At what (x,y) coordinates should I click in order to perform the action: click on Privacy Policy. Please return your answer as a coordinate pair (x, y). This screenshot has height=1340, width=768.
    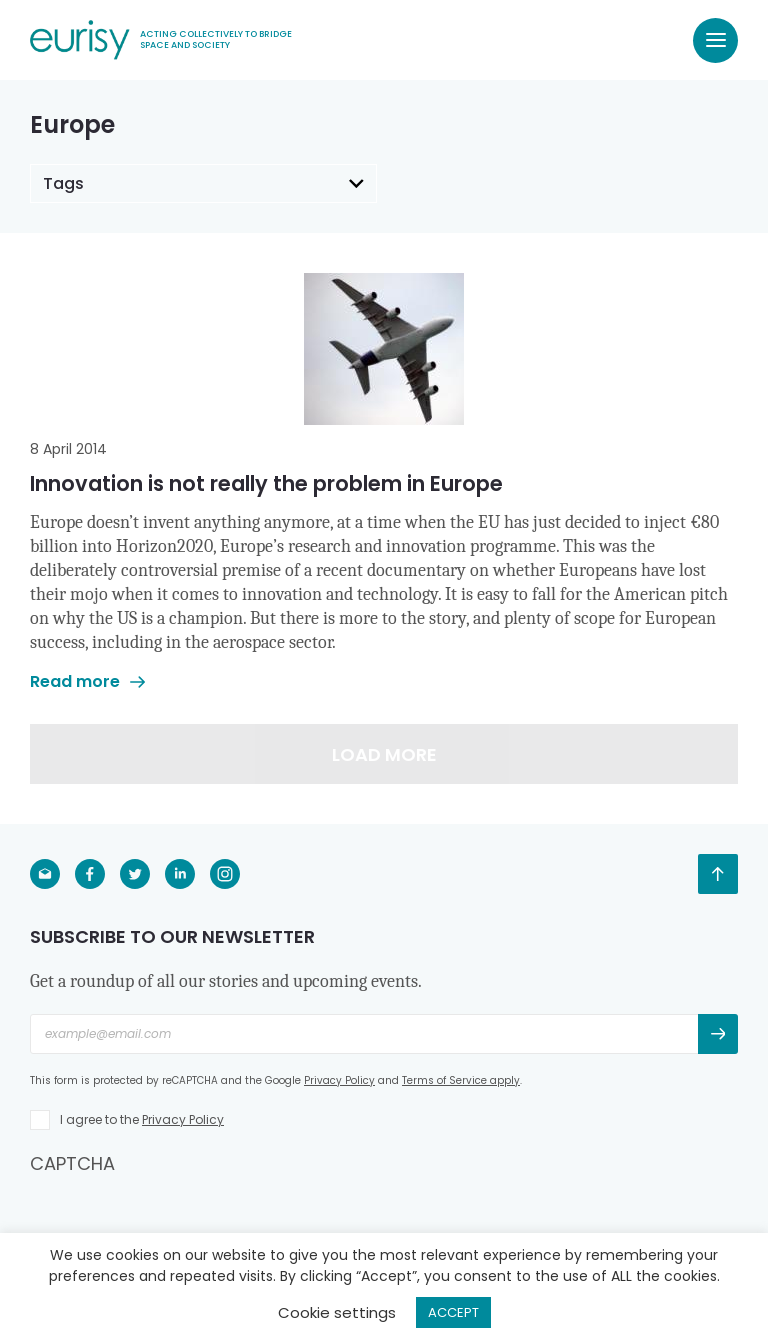
    Looking at the image, I should click on (339, 1080).